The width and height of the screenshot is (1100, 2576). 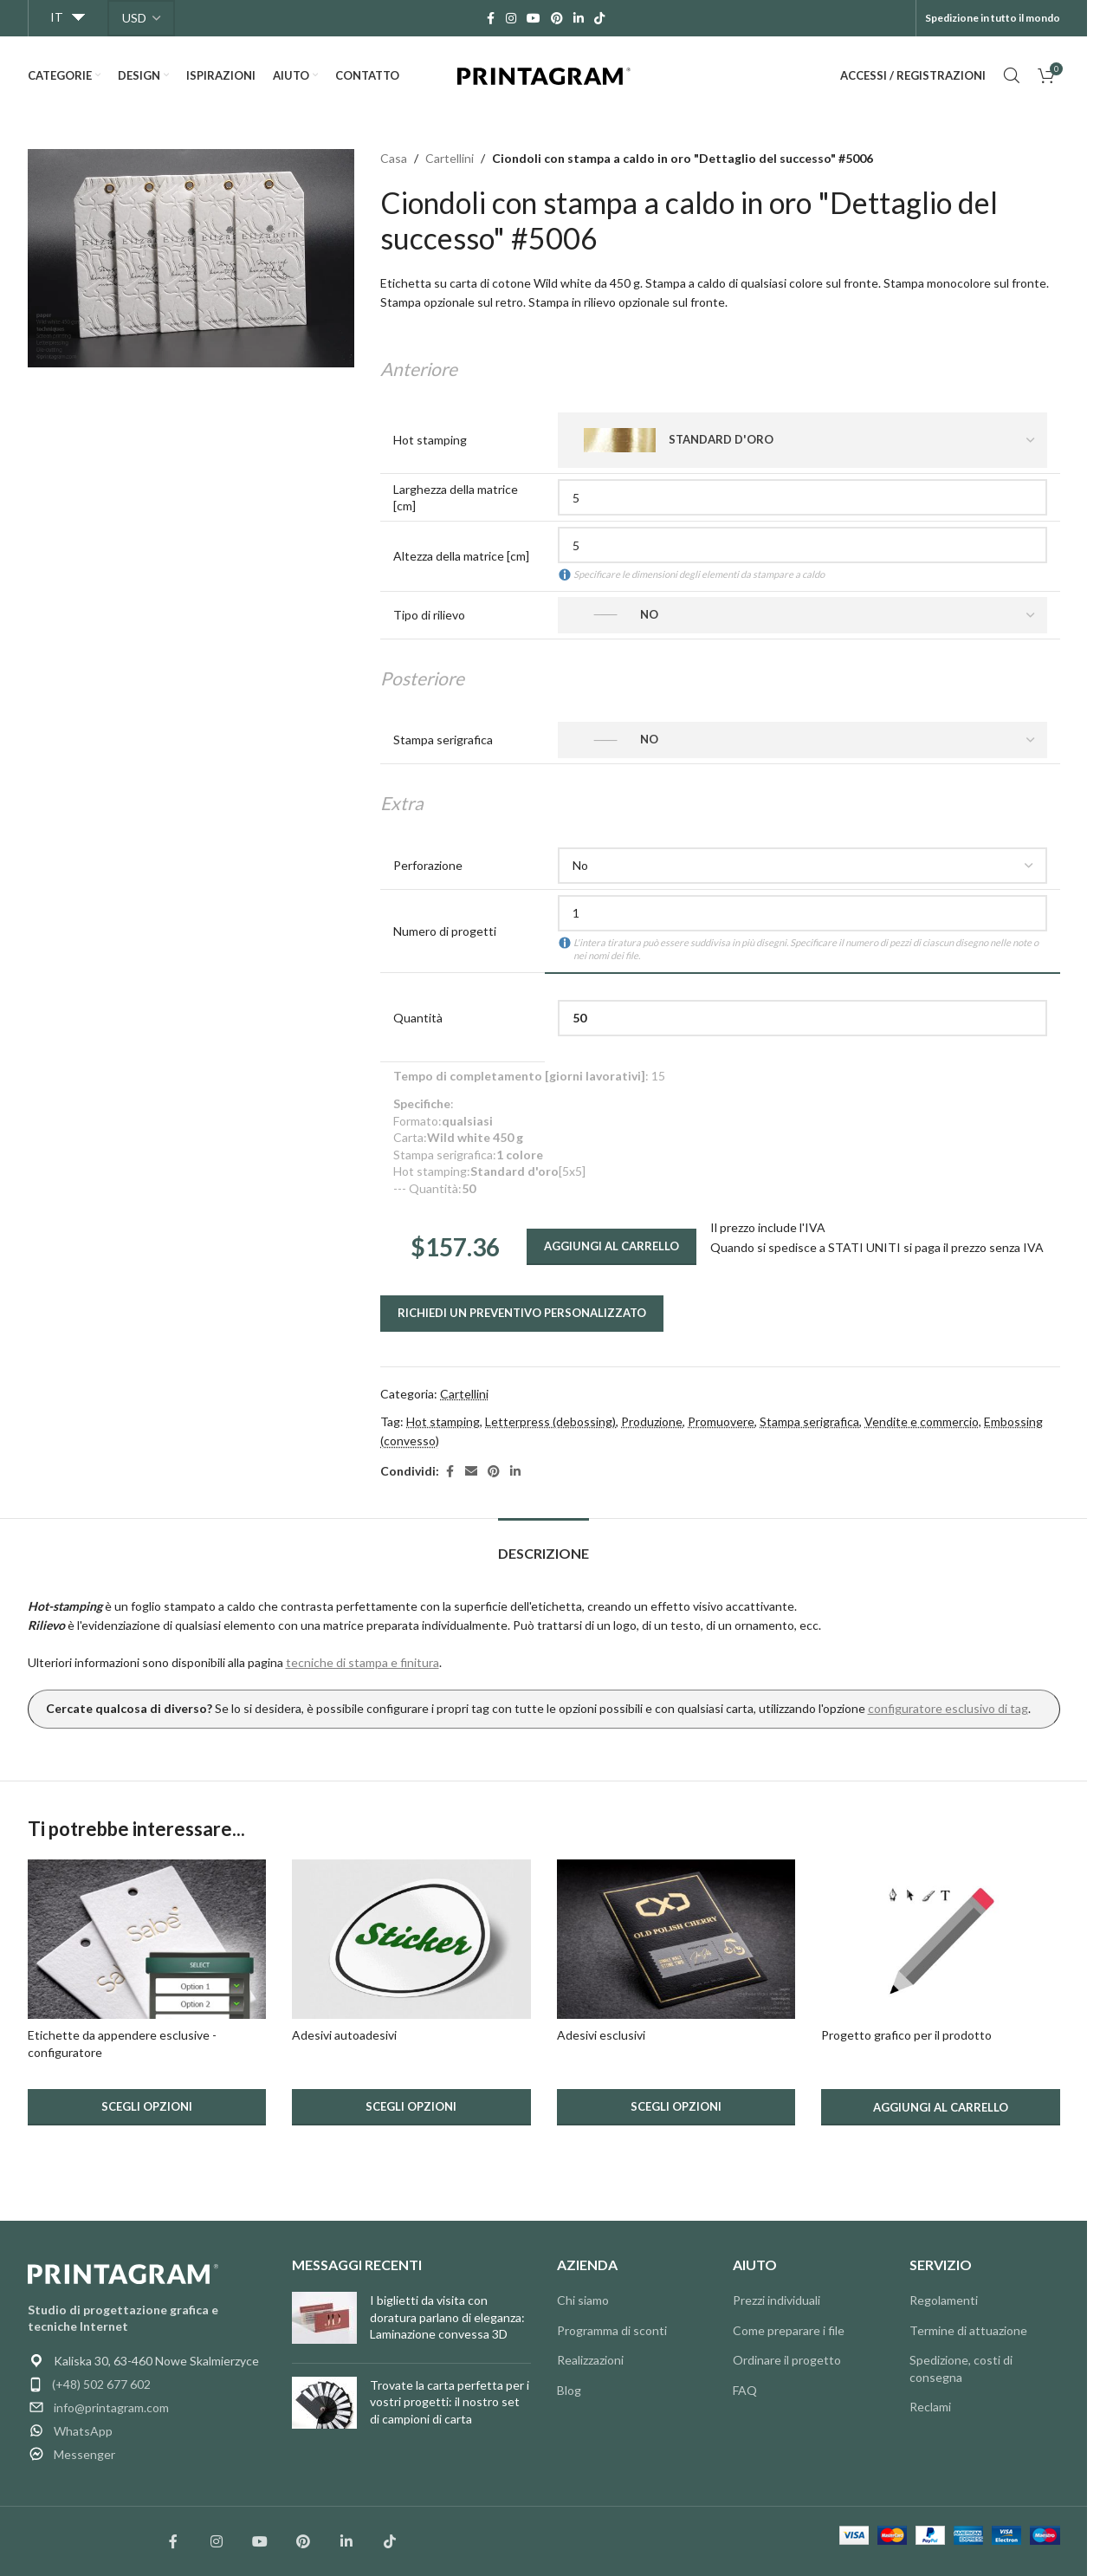 What do you see at coordinates (471, 1471) in the screenshot?
I see `[Link social email]` at bounding box center [471, 1471].